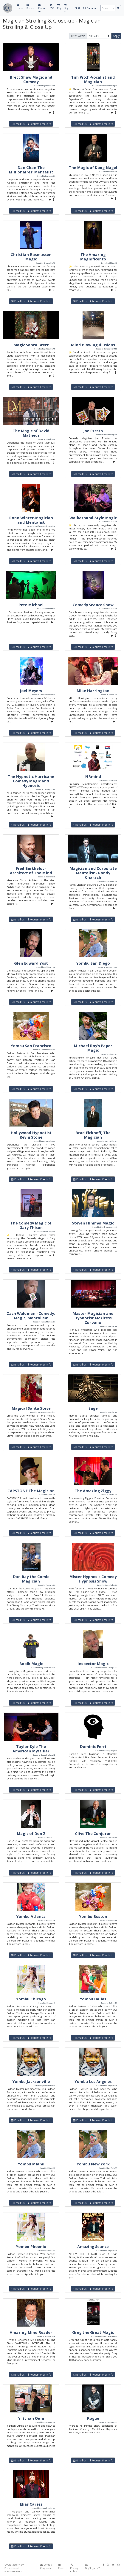 The height and width of the screenshot is (2576, 124). I want to click on Request Free Info, so click(39, 124).